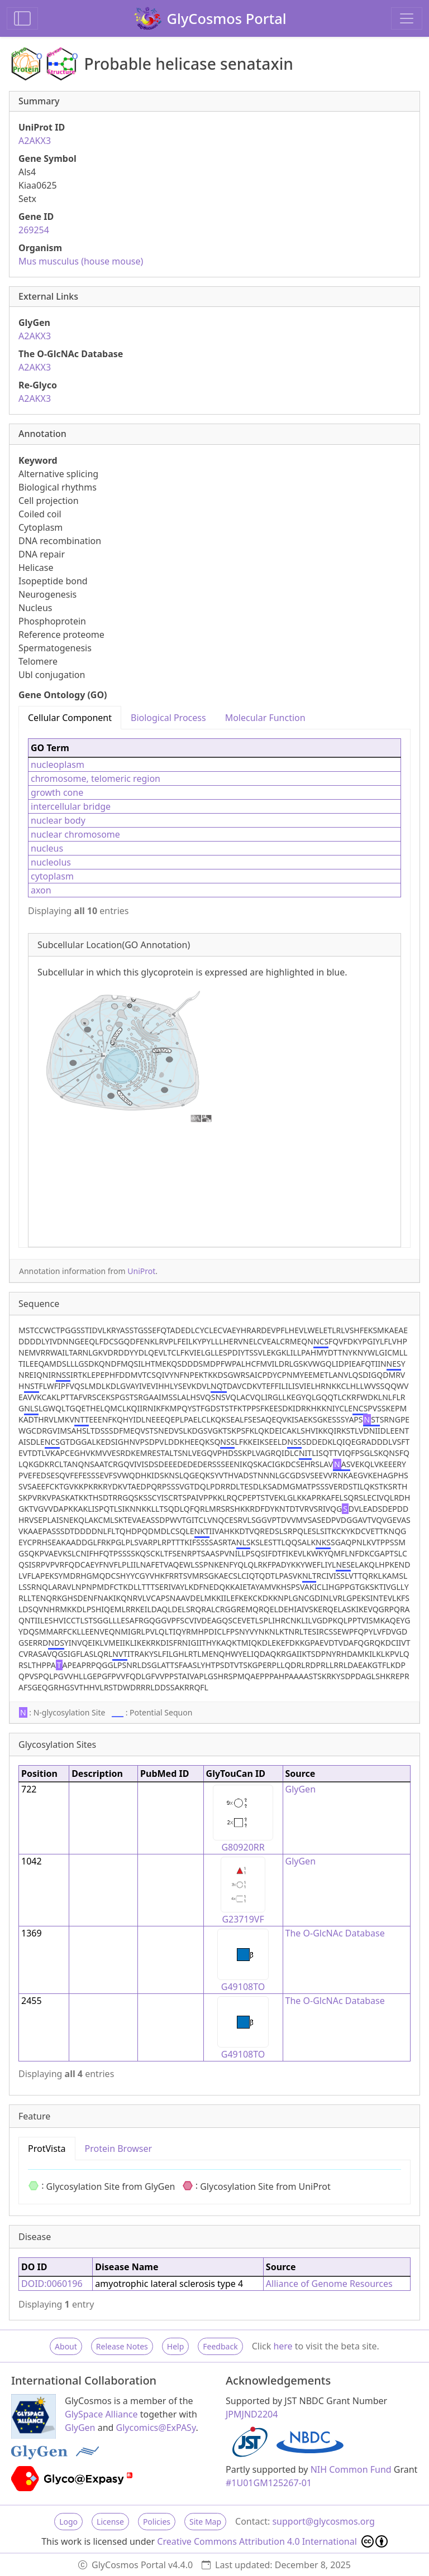 The height and width of the screenshot is (2576, 429). What do you see at coordinates (351, 2469) in the screenshot?
I see `NIH Common Fund` at bounding box center [351, 2469].